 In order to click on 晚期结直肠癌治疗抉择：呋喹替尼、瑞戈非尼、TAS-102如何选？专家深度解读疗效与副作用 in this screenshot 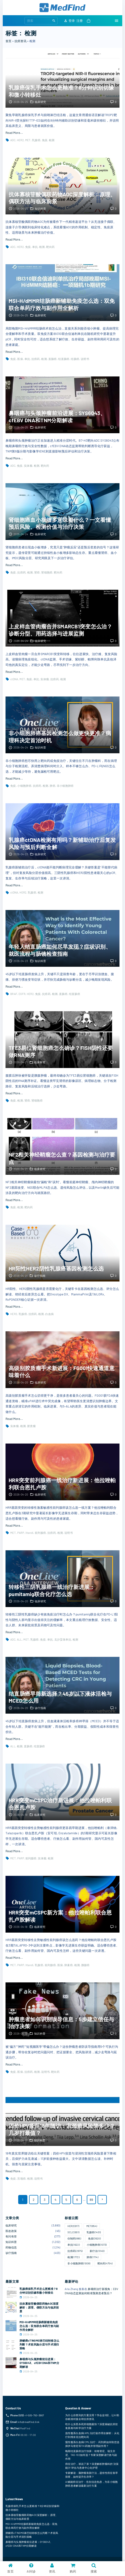, I will do `click(91, 2454)`.